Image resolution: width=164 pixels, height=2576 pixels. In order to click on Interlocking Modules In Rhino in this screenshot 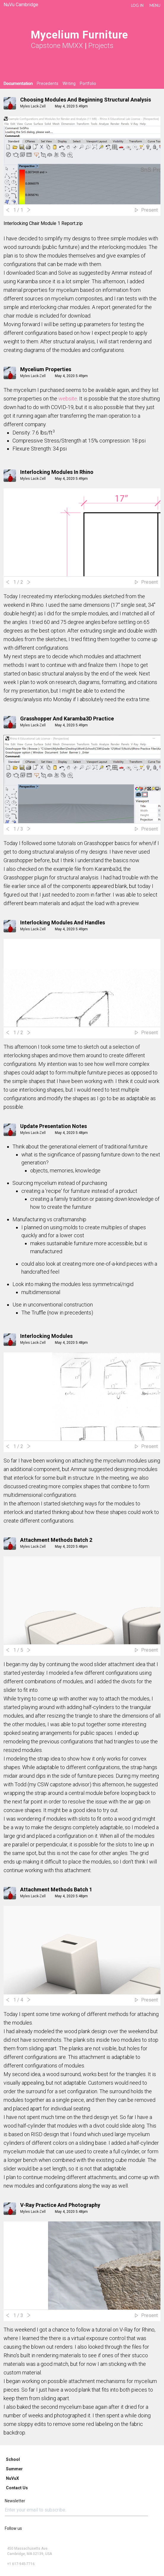, I will do `click(56, 472)`.